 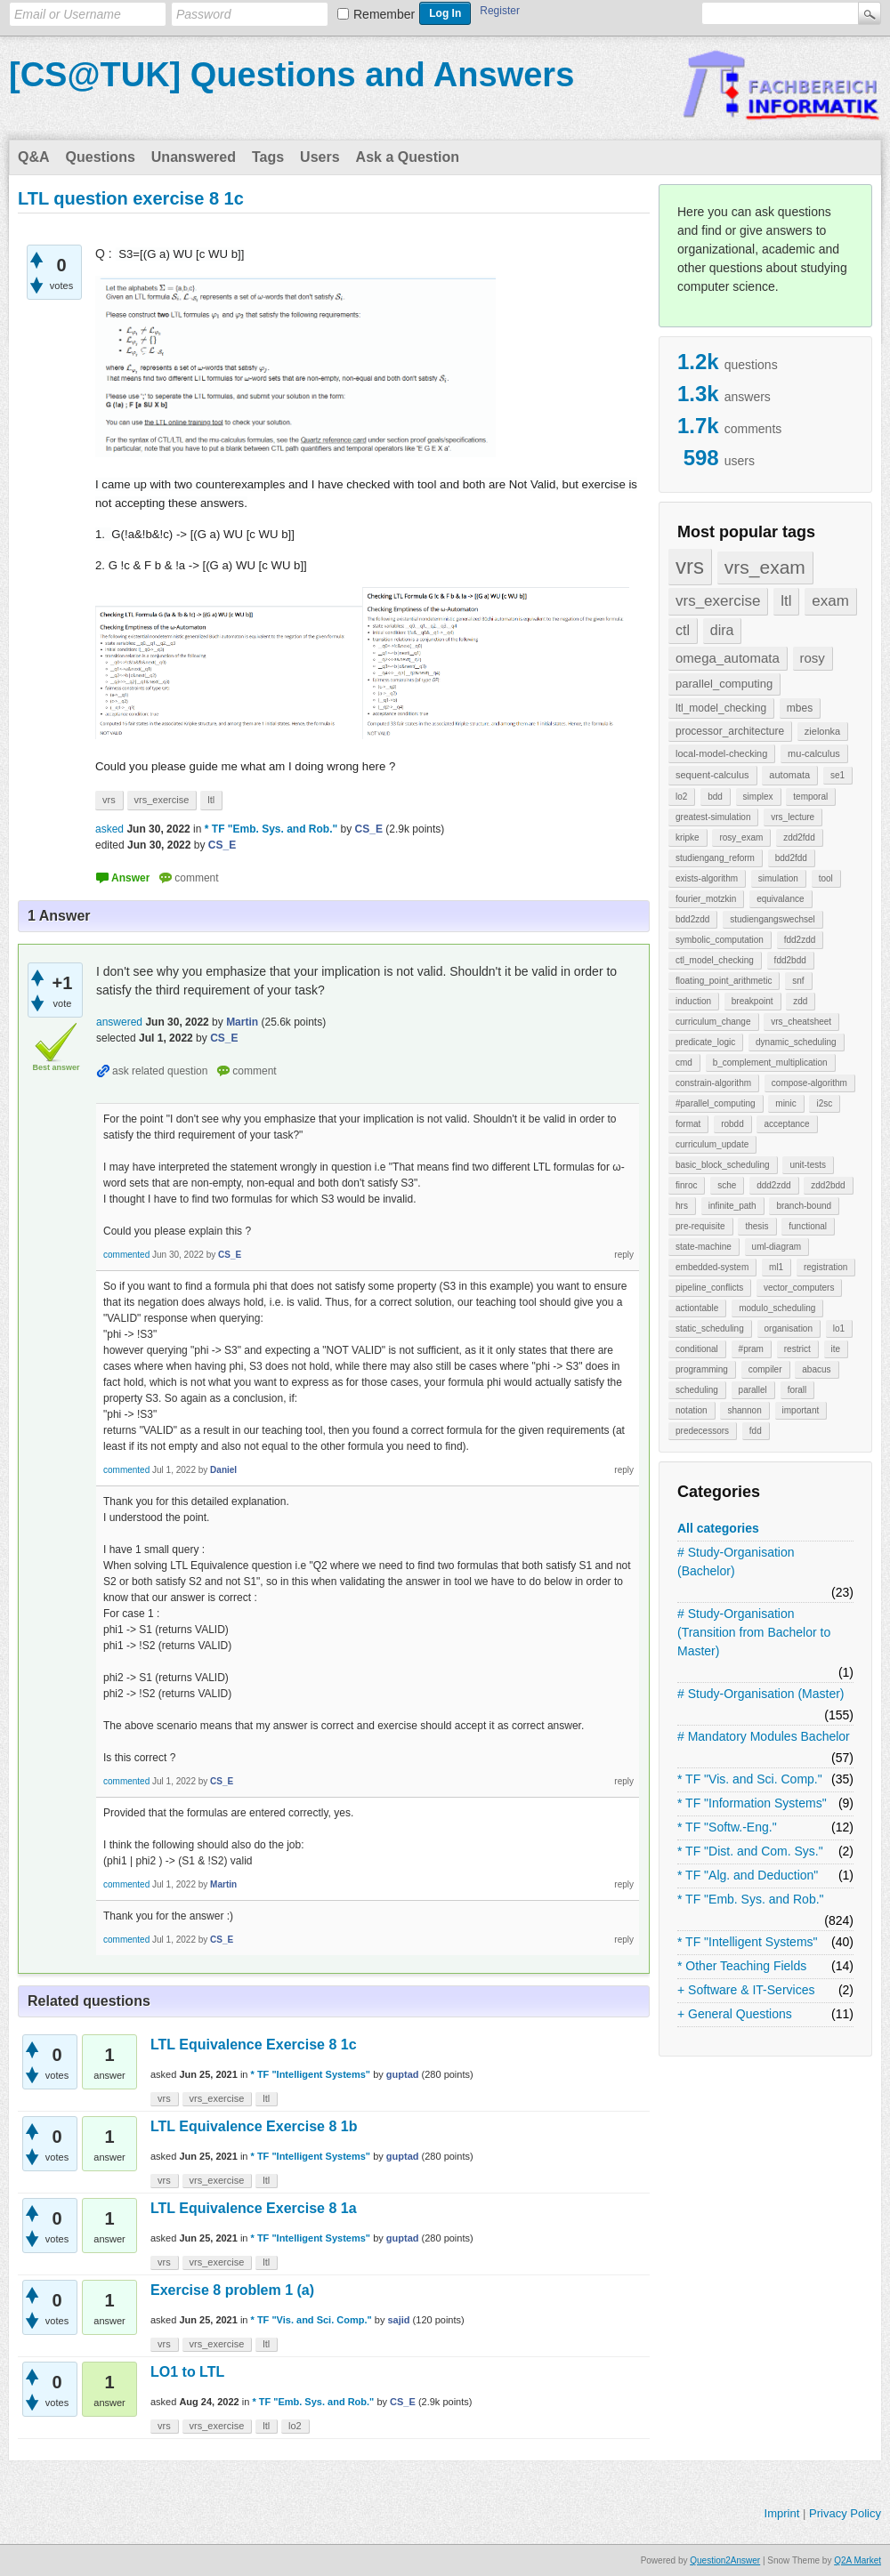 I want to click on LTL Equivalence Exercise 8 1a, so click(x=253, y=2208).